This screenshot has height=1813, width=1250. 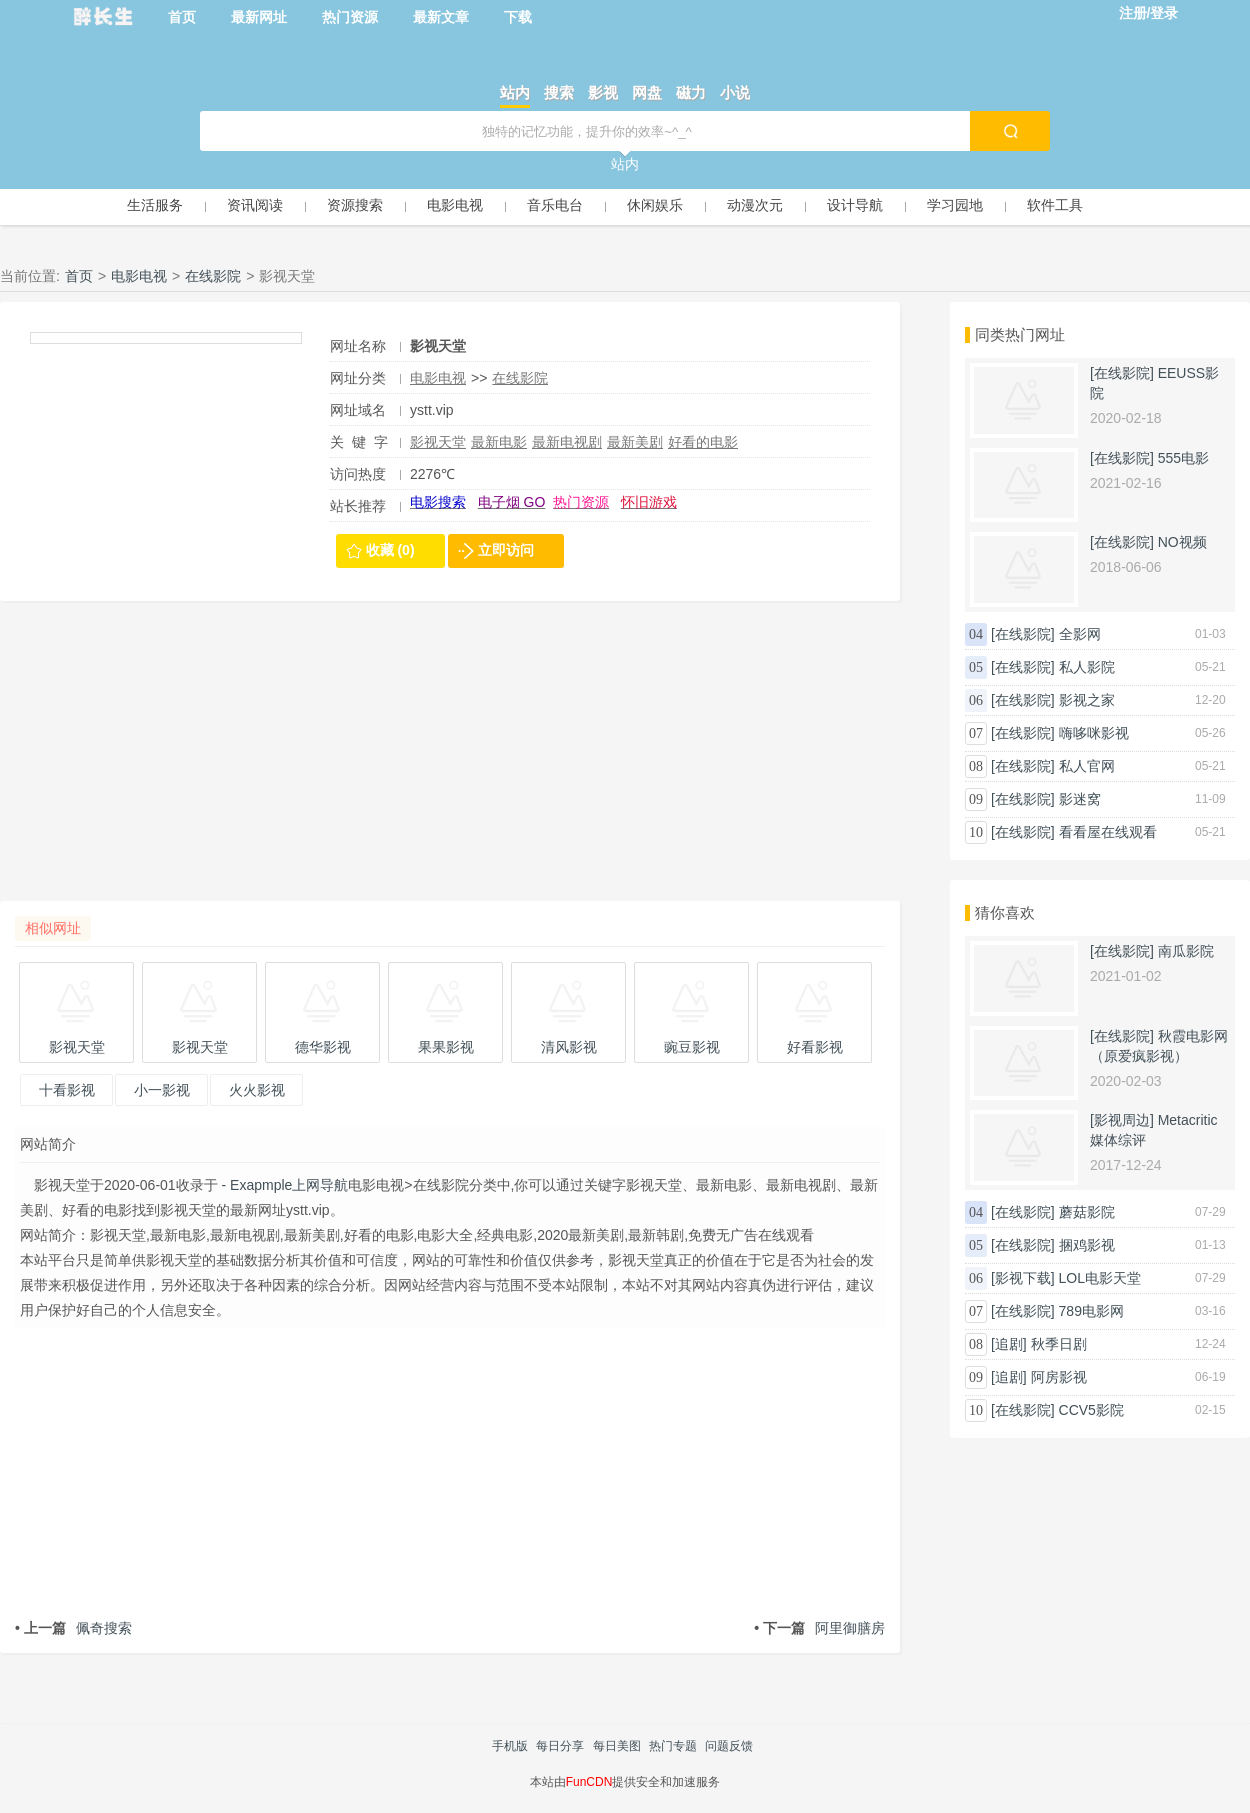 I want to click on - Exapmple上网导航, so click(x=283, y=1185).